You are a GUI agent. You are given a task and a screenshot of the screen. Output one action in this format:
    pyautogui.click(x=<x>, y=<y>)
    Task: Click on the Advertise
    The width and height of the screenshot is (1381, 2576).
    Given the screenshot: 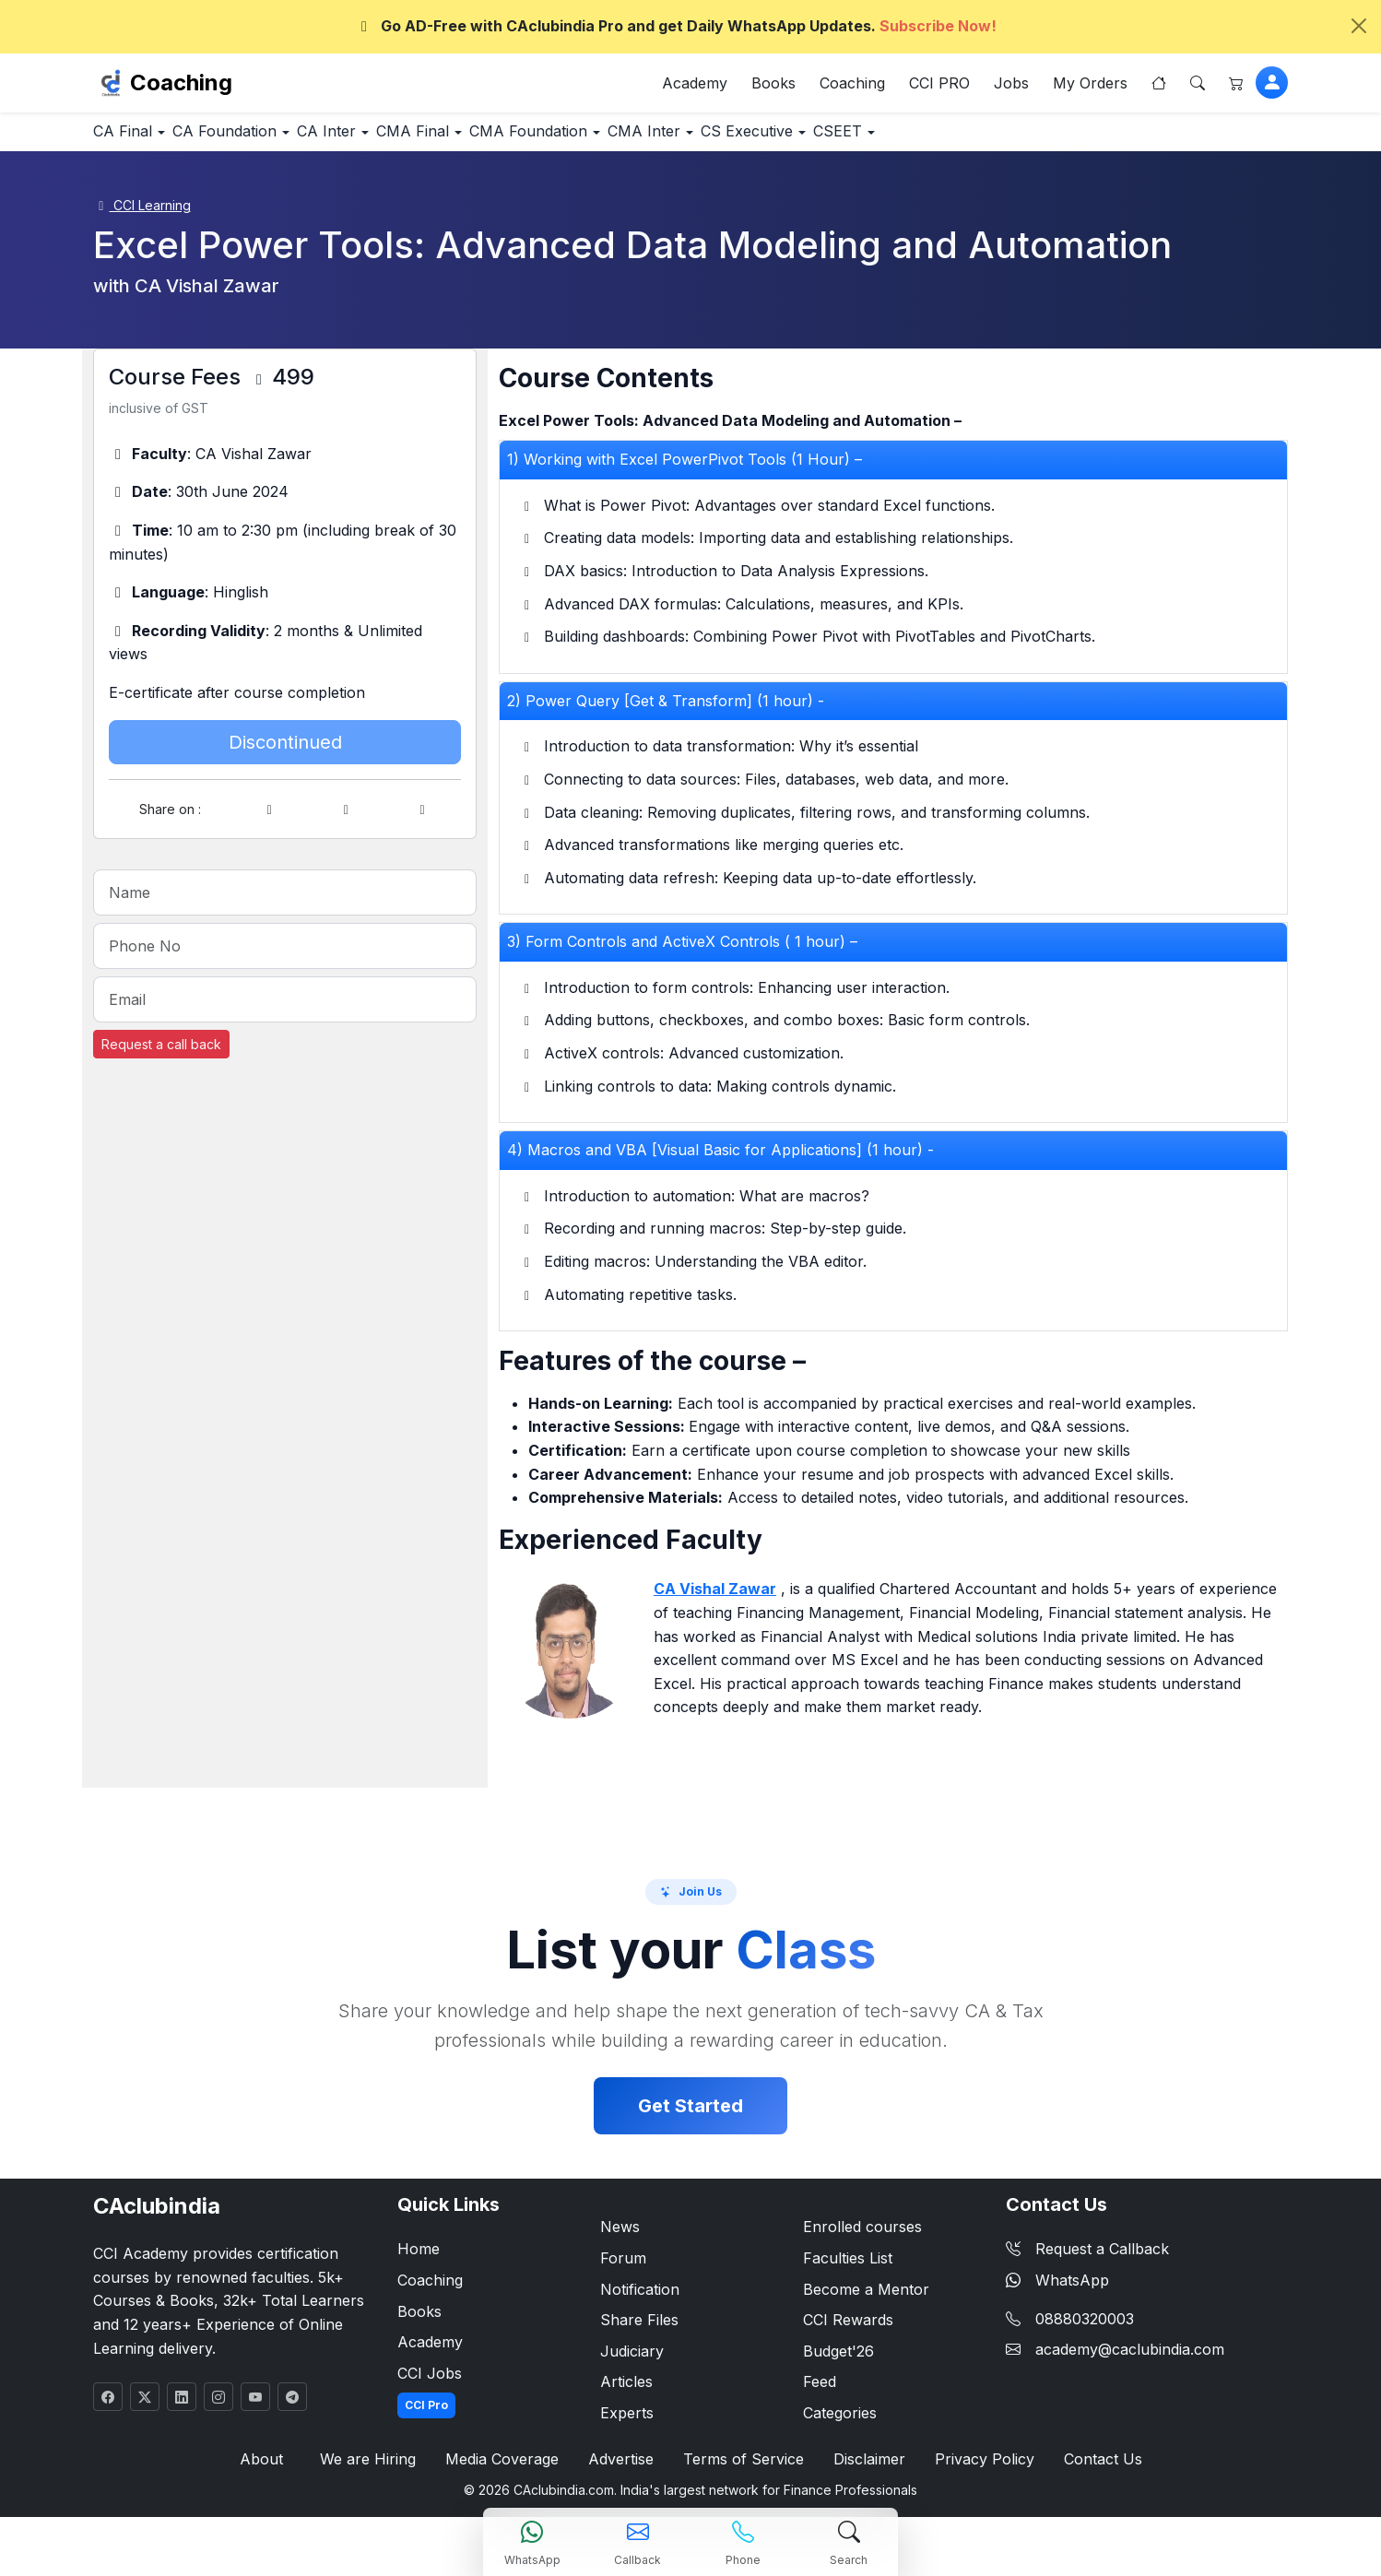 What is the action you would take?
    pyautogui.click(x=623, y=2469)
    